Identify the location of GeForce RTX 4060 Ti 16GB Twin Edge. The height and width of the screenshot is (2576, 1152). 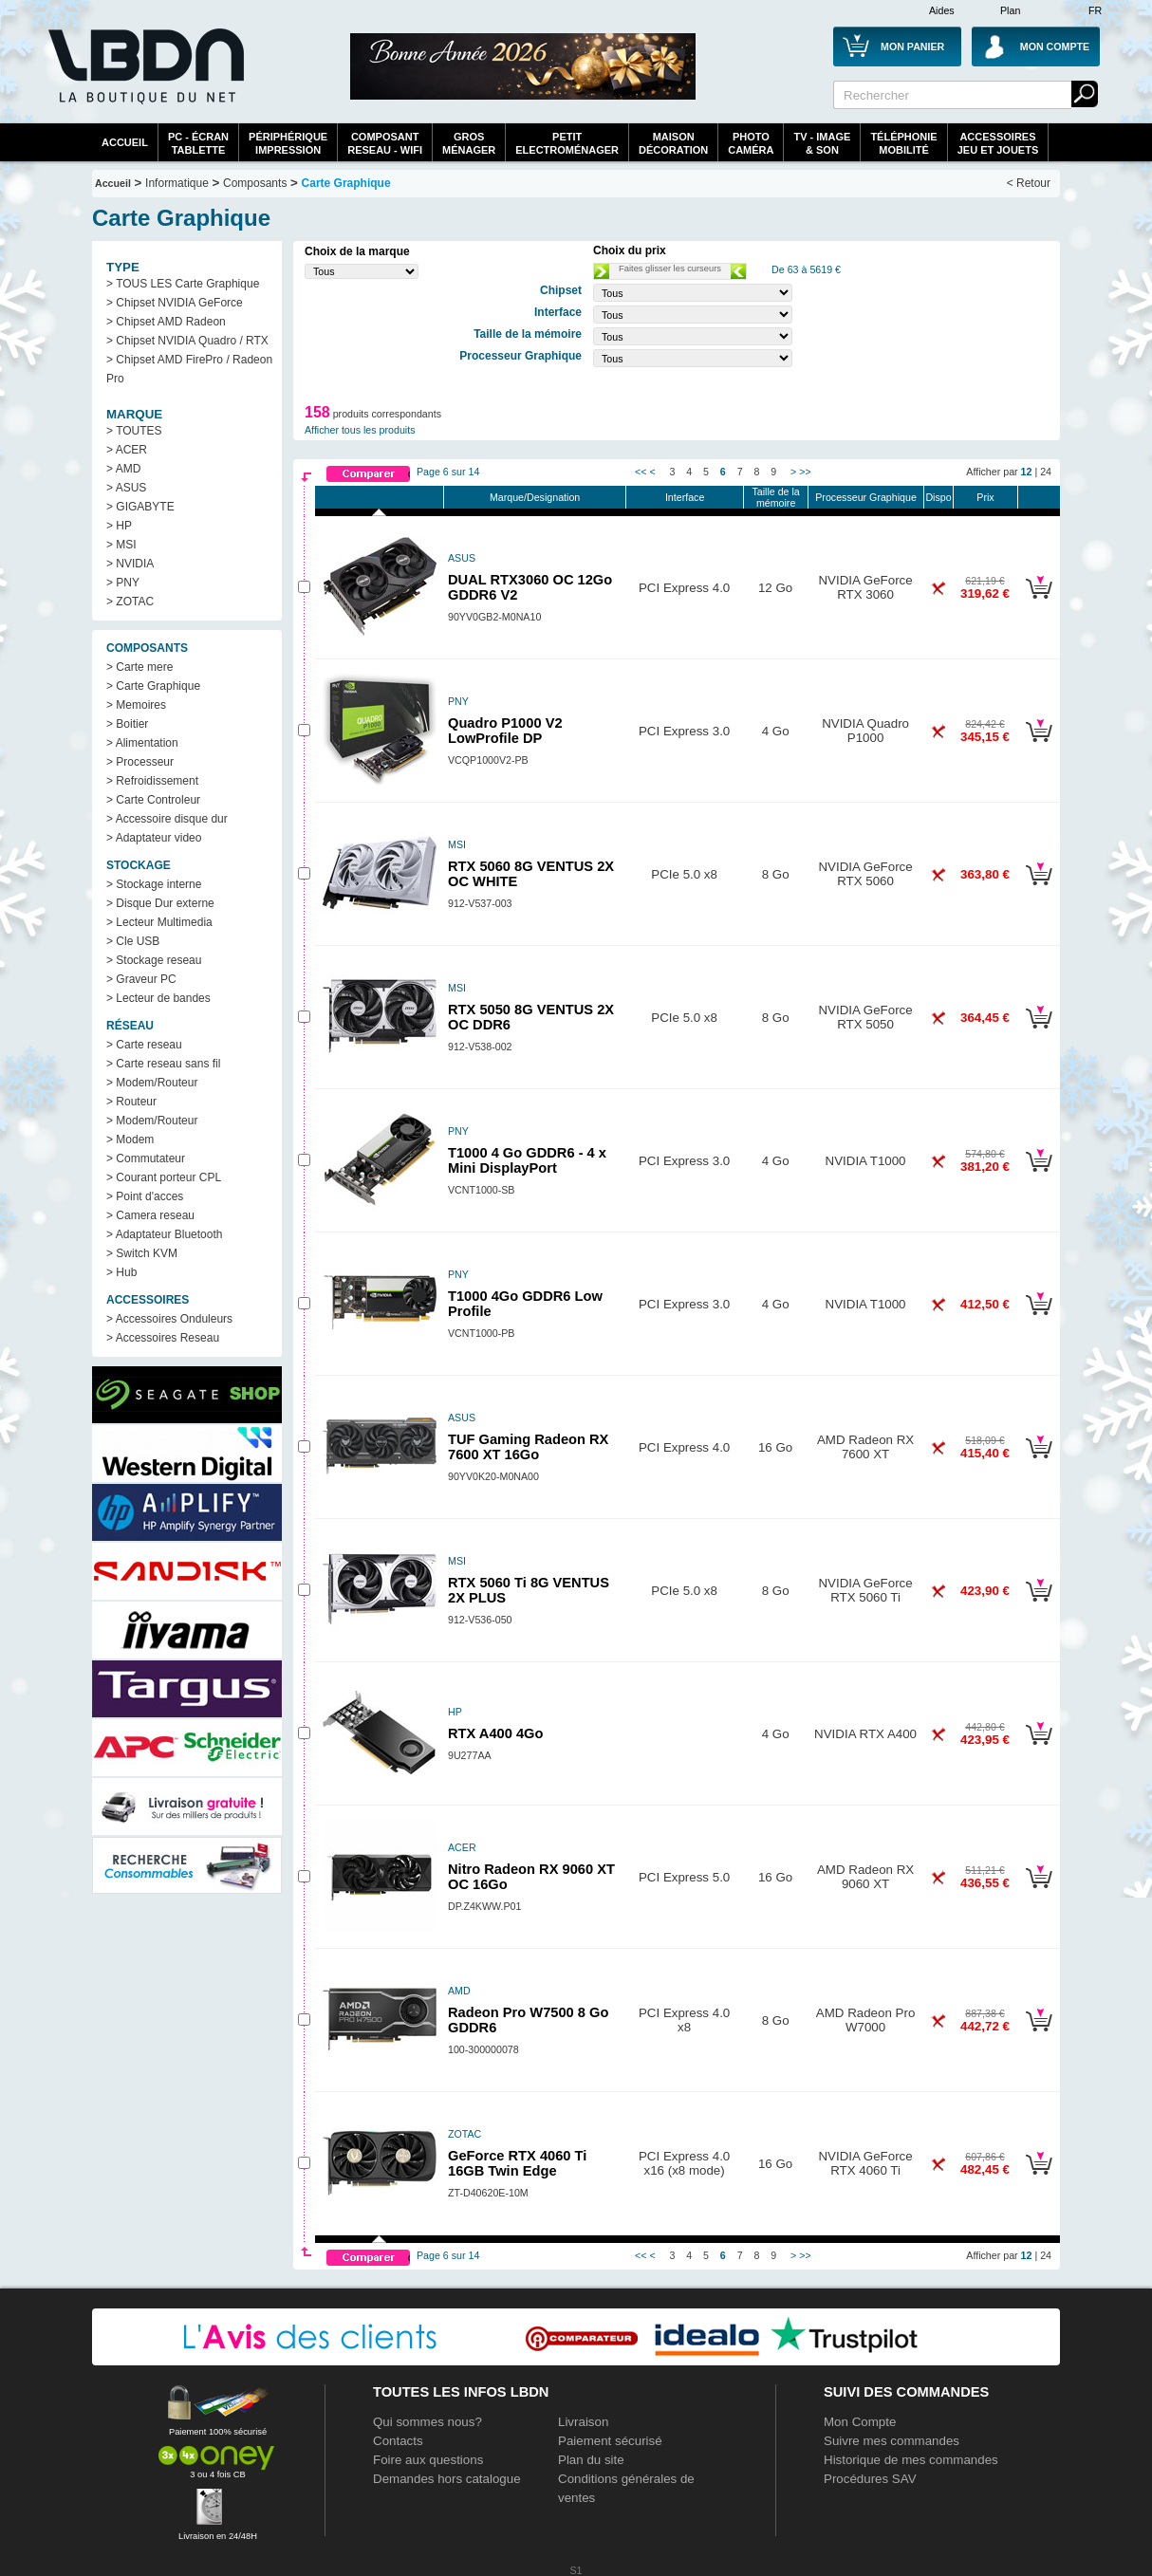
(517, 2163).